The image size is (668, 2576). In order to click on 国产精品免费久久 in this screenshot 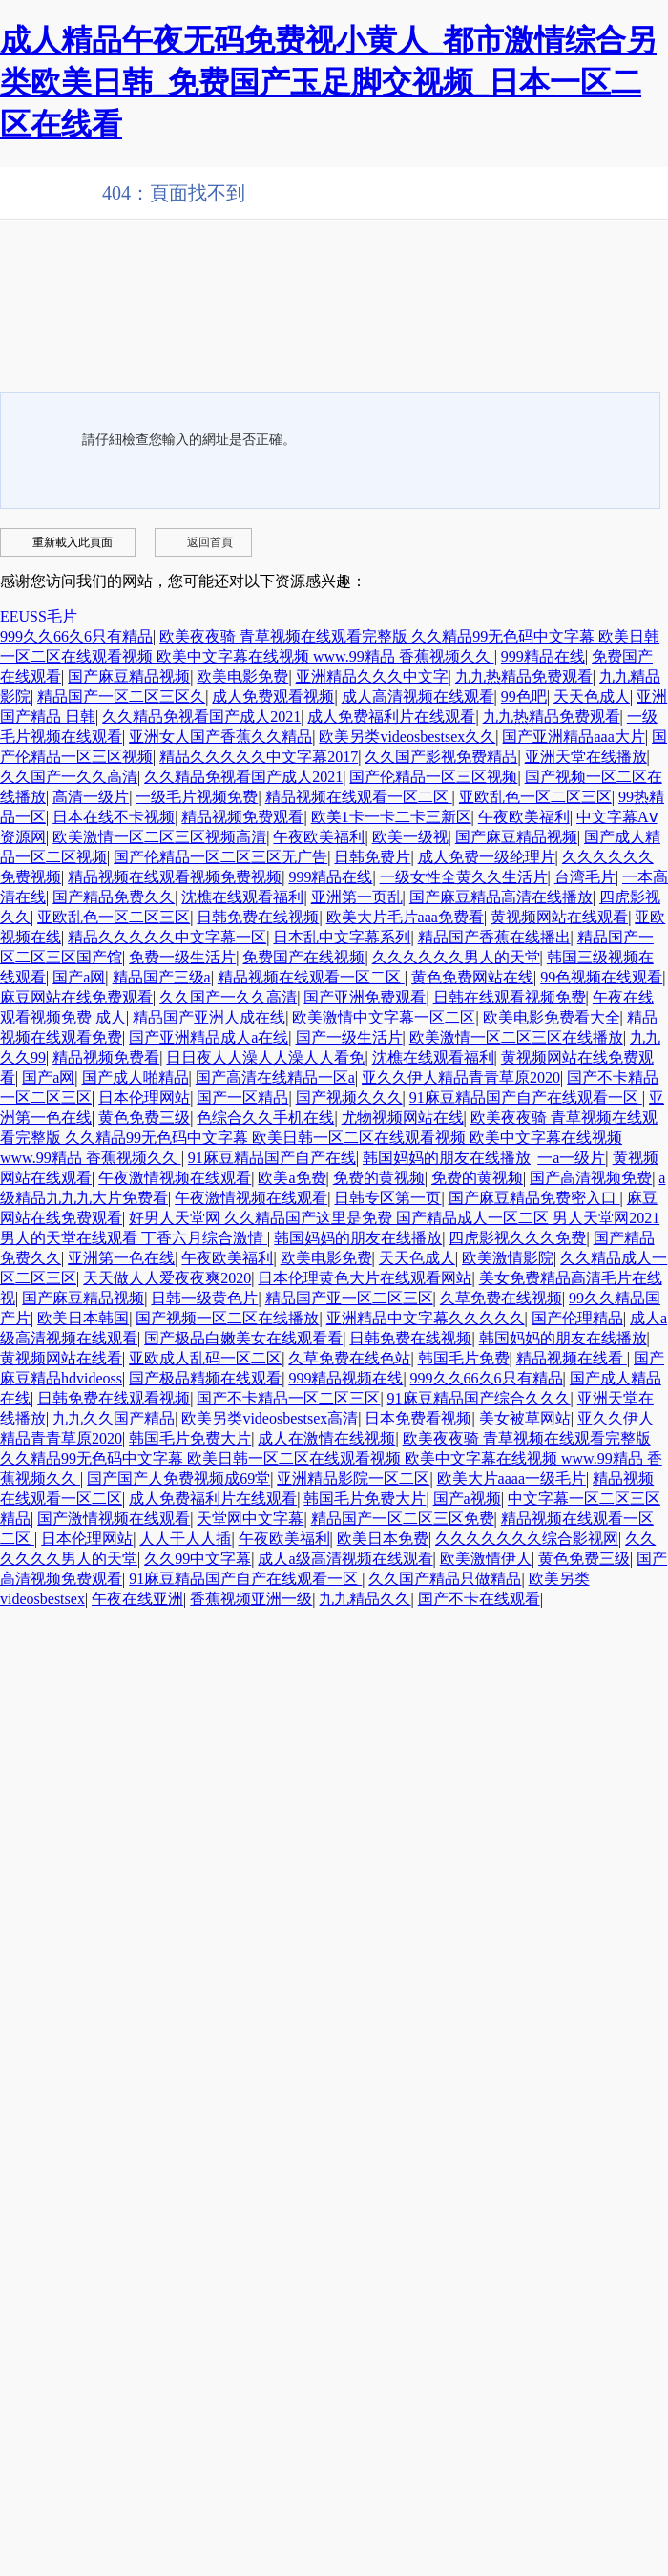, I will do `click(113, 897)`.